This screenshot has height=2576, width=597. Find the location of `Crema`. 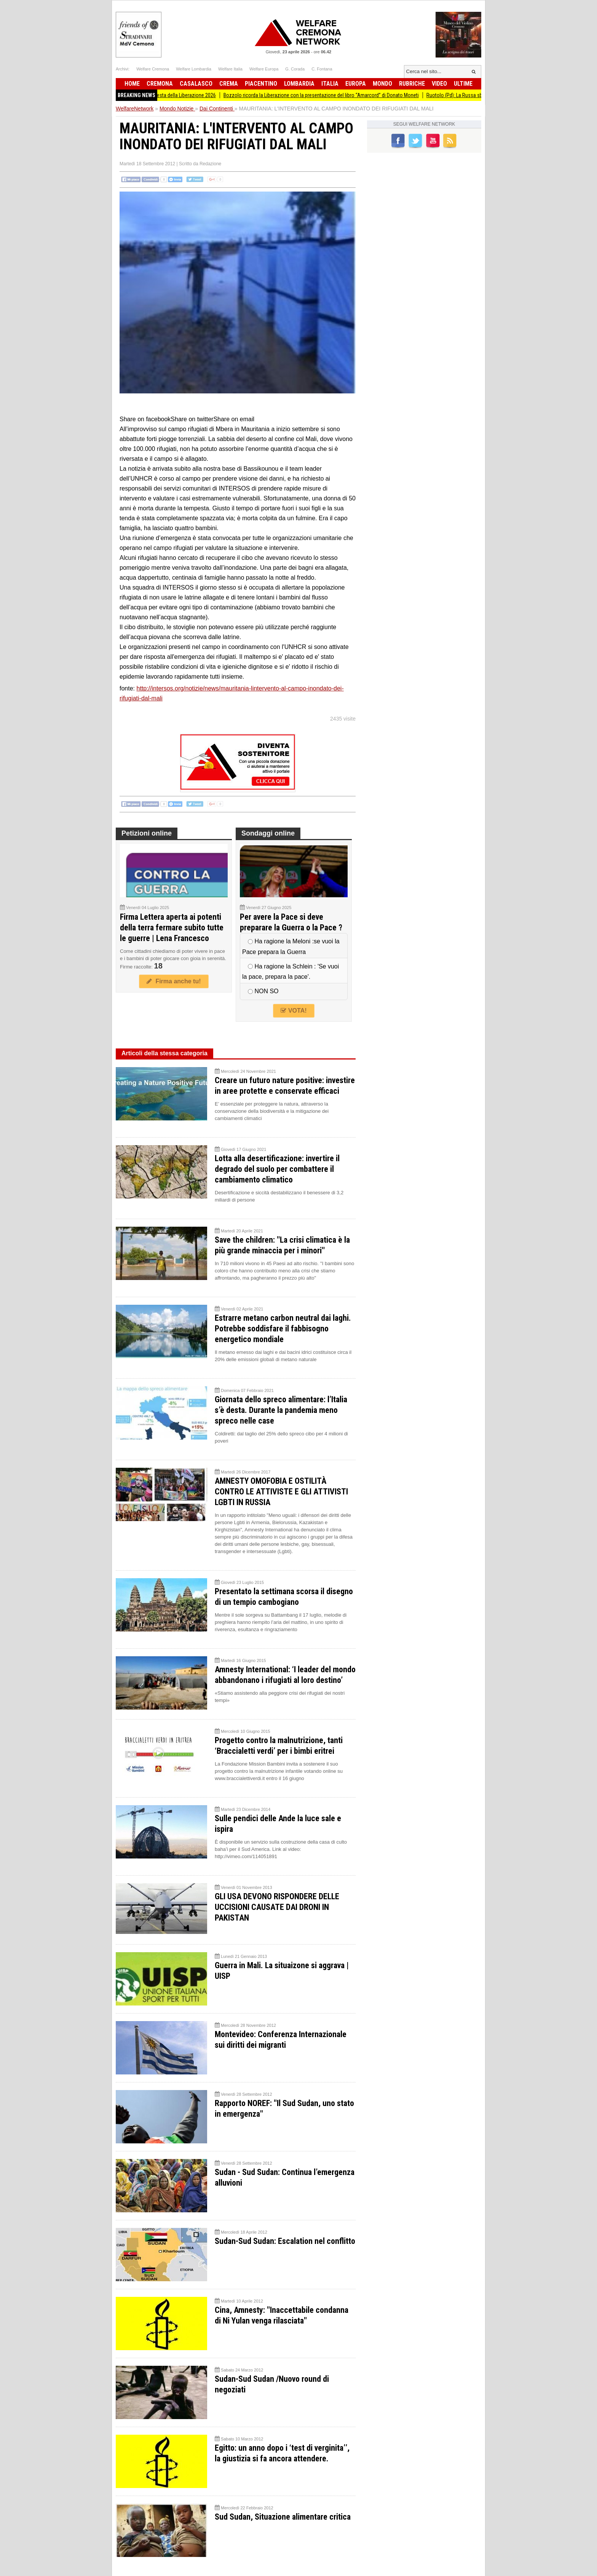

Crema is located at coordinates (228, 83).